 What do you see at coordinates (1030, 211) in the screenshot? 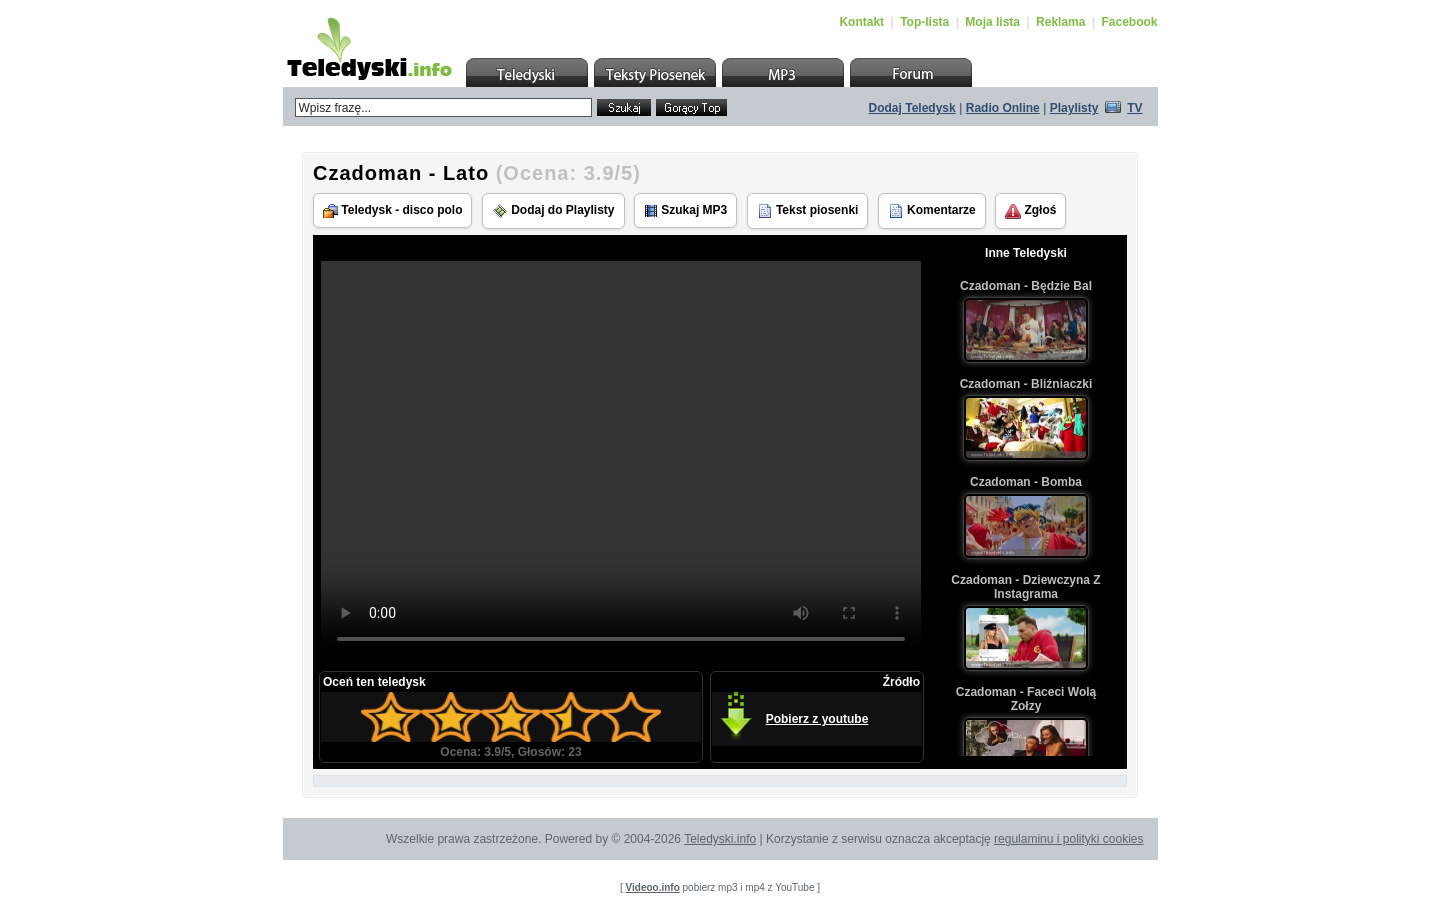
I see `Zgłoś` at bounding box center [1030, 211].